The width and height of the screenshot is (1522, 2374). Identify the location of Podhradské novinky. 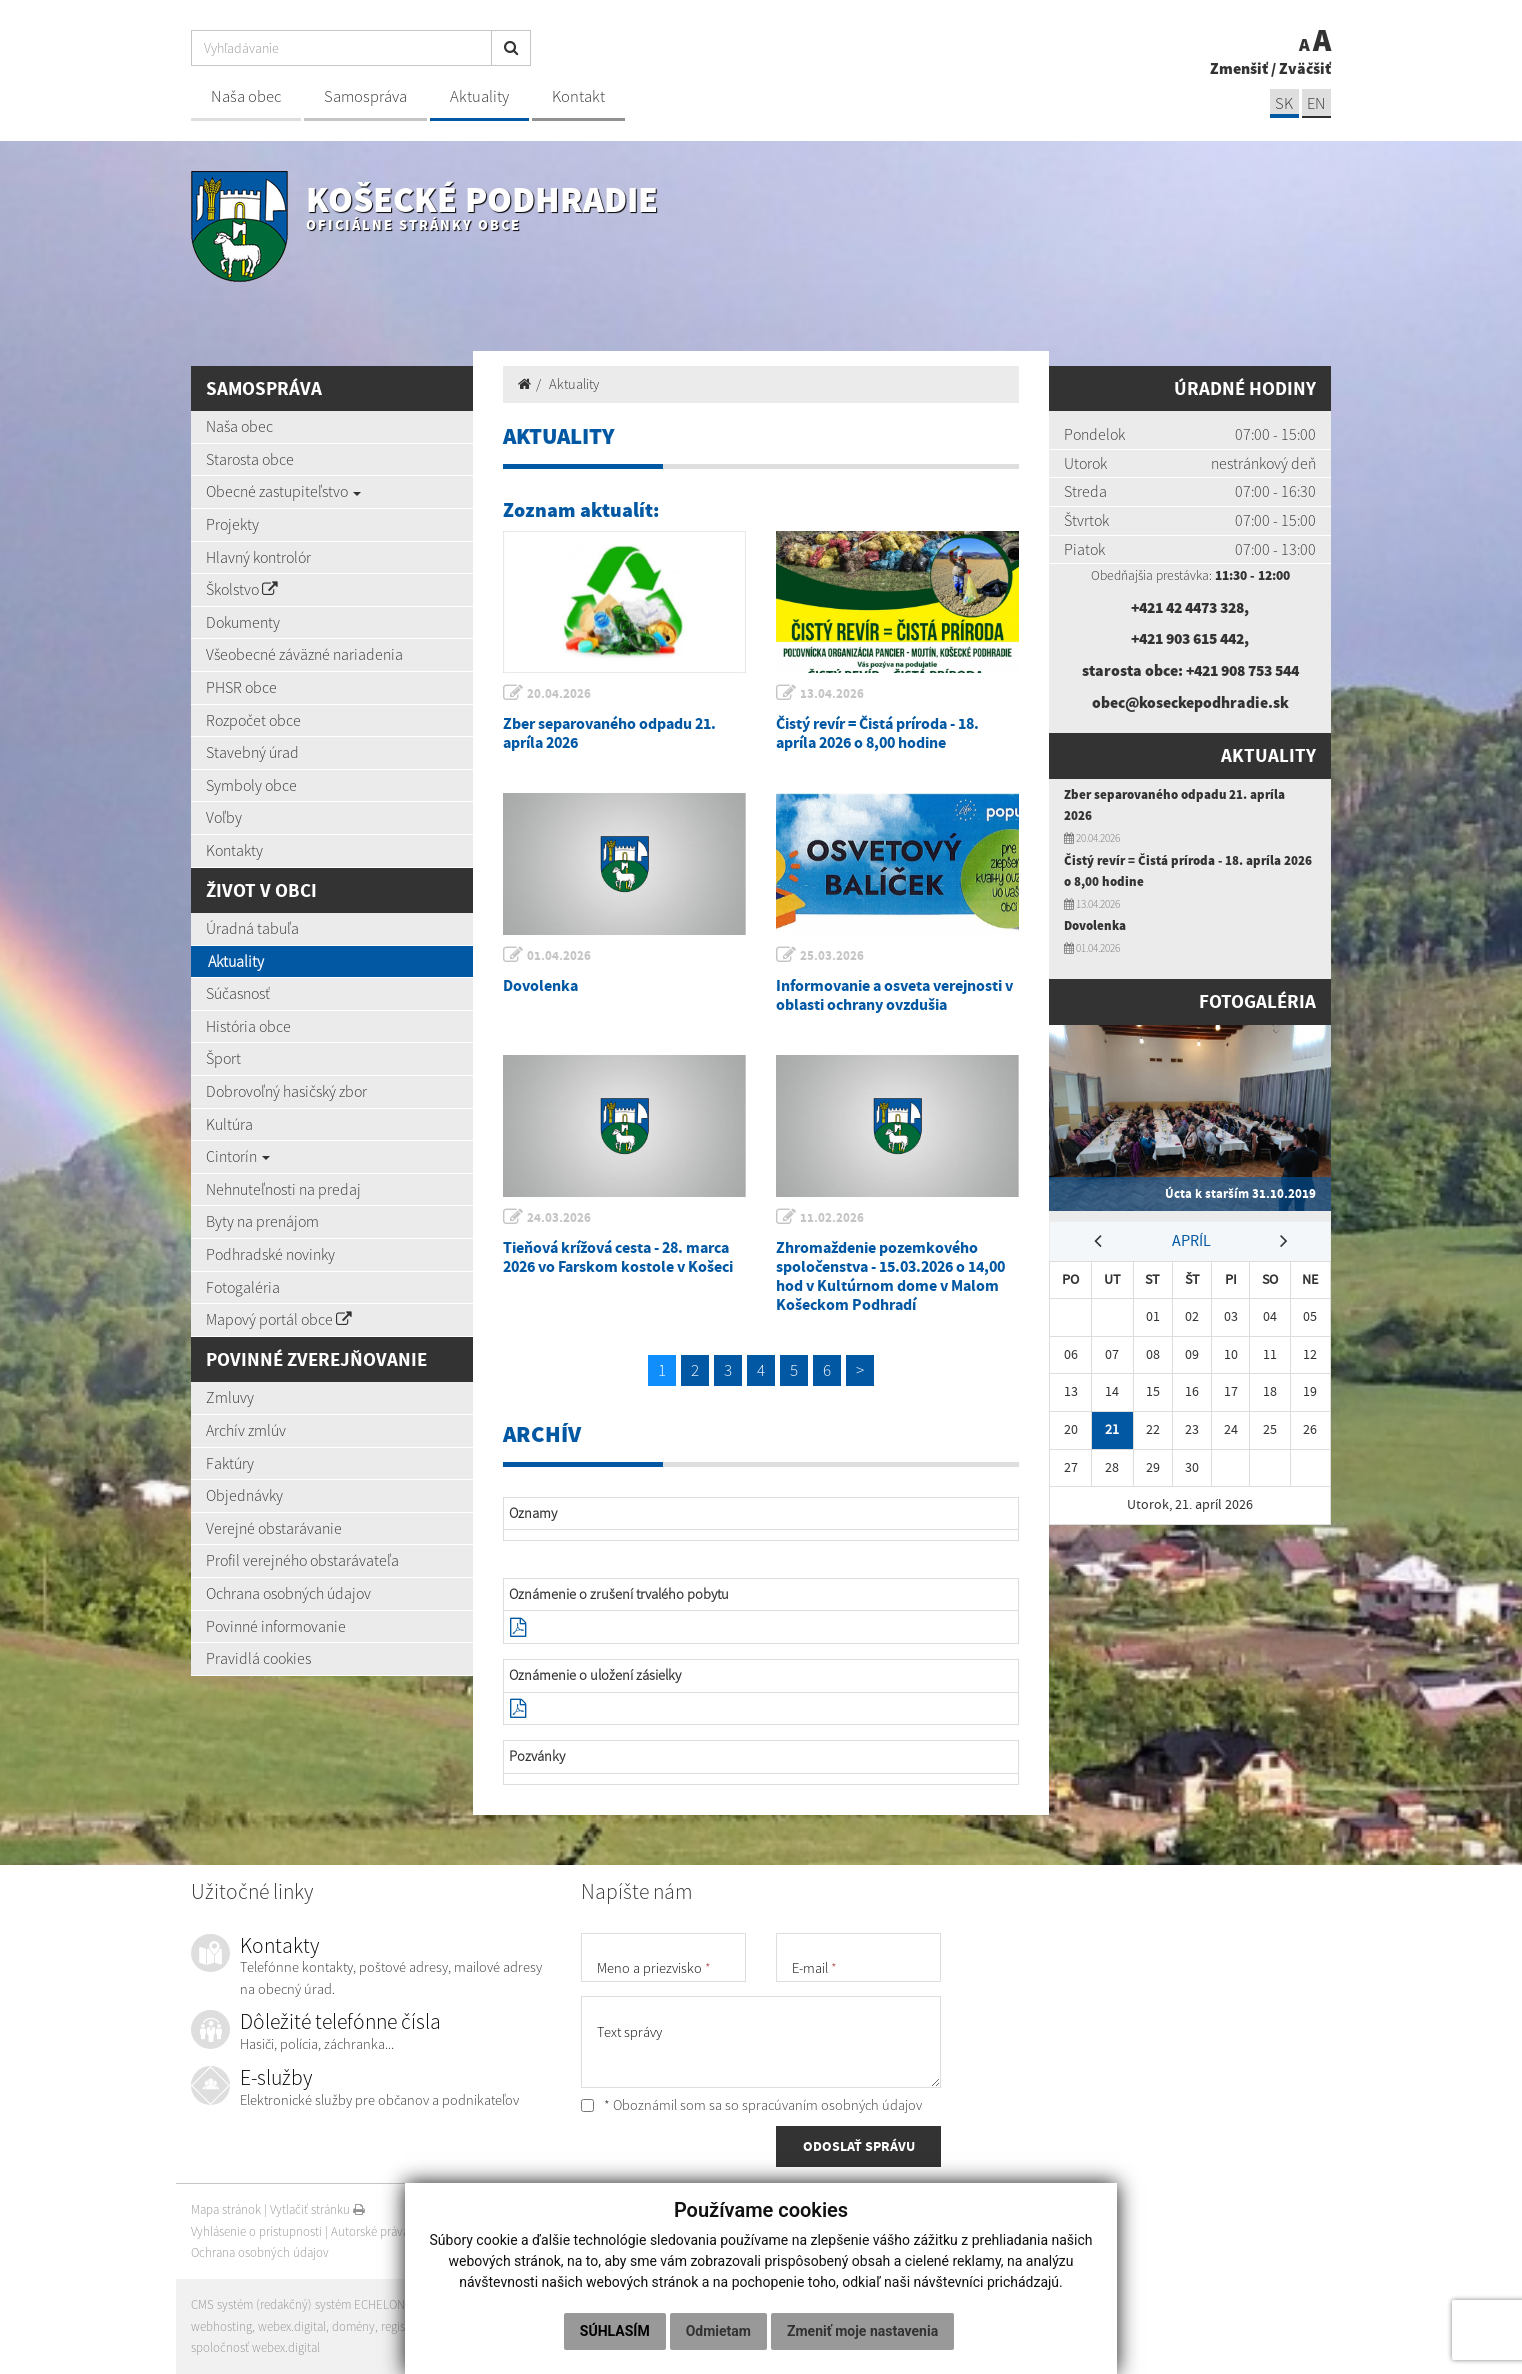
(270, 1254).